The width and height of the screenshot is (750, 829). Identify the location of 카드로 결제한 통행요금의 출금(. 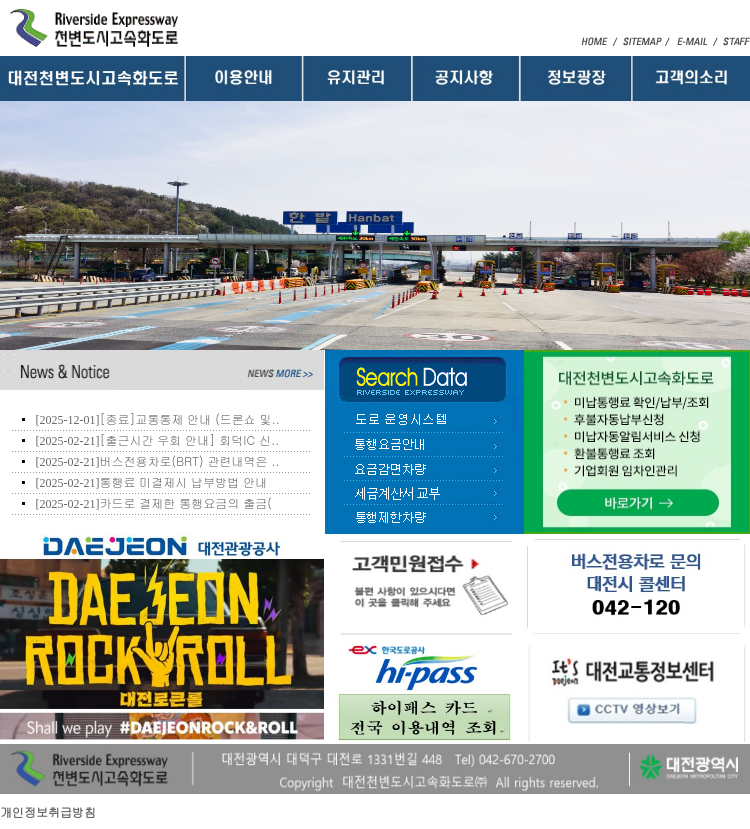
(185, 502).